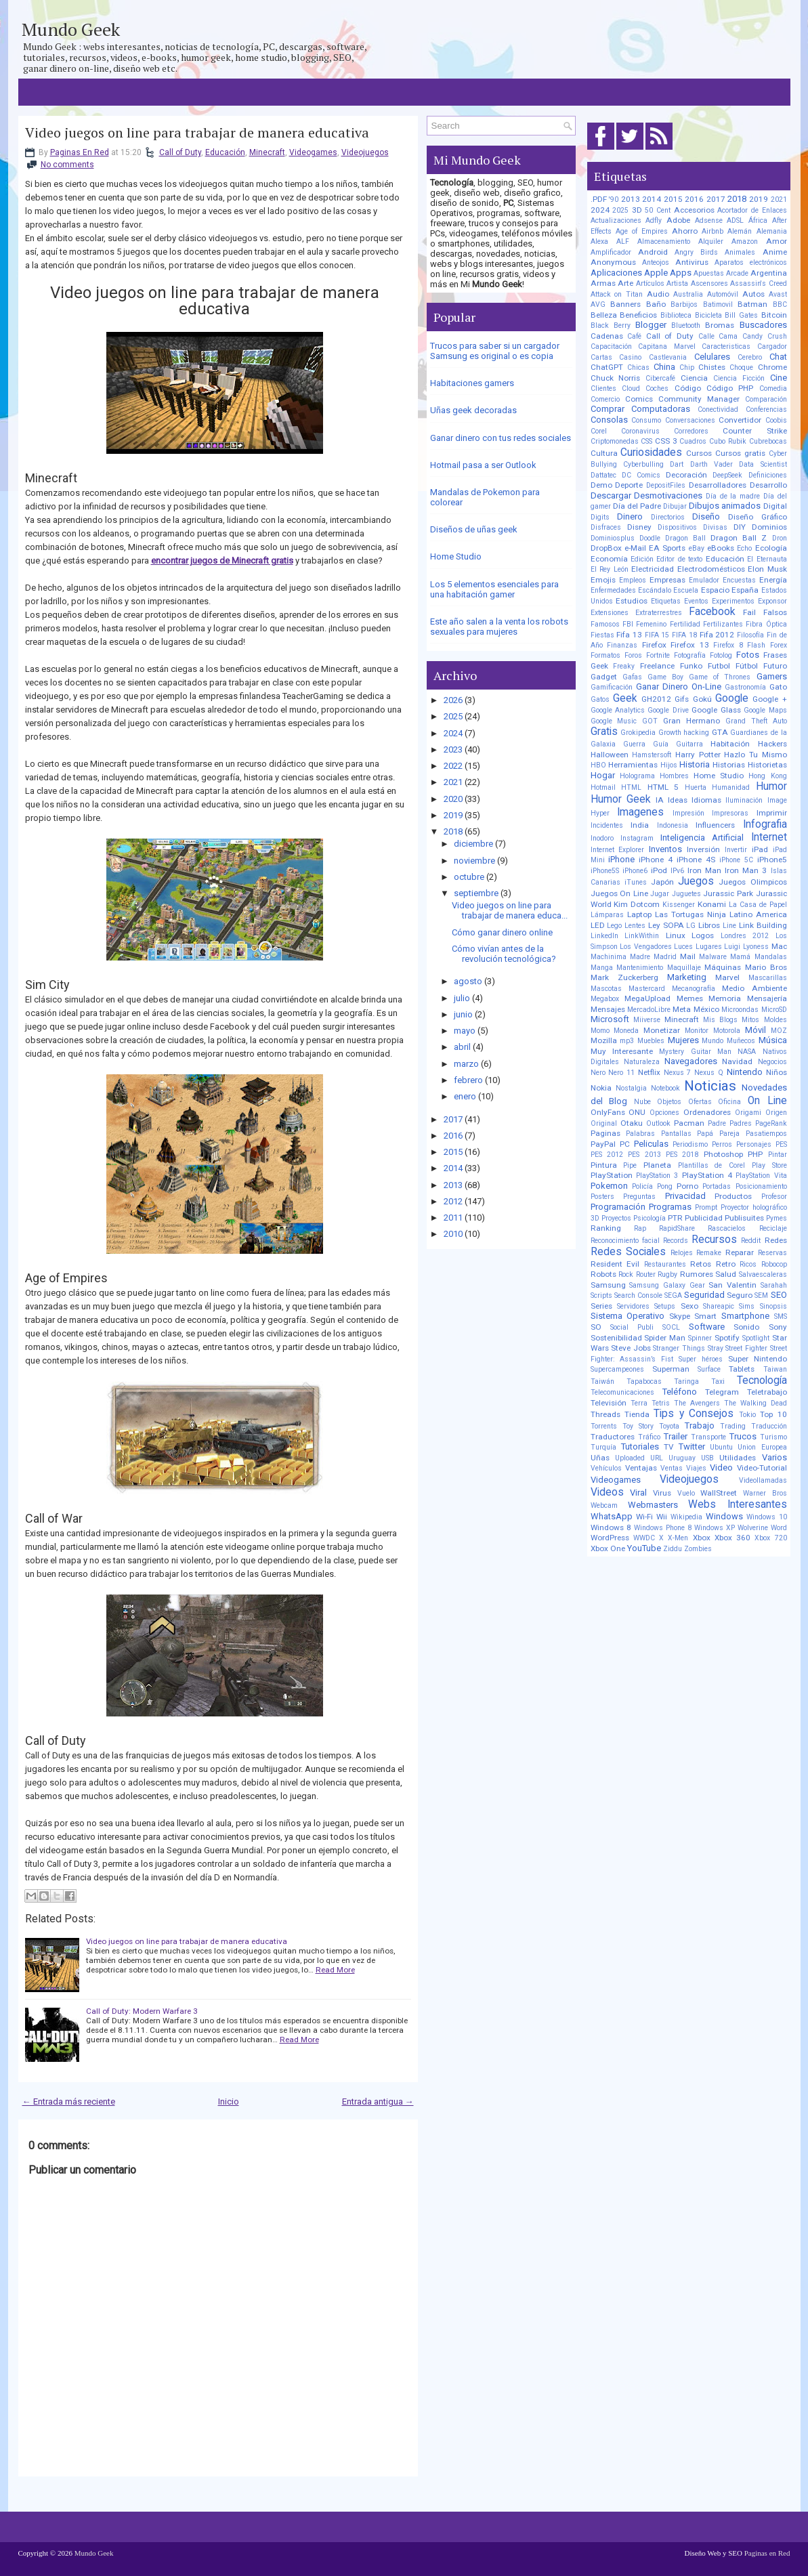  What do you see at coordinates (689, 1123) in the screenshot?
I see `Pacman` at bounding box center [689, 1123].